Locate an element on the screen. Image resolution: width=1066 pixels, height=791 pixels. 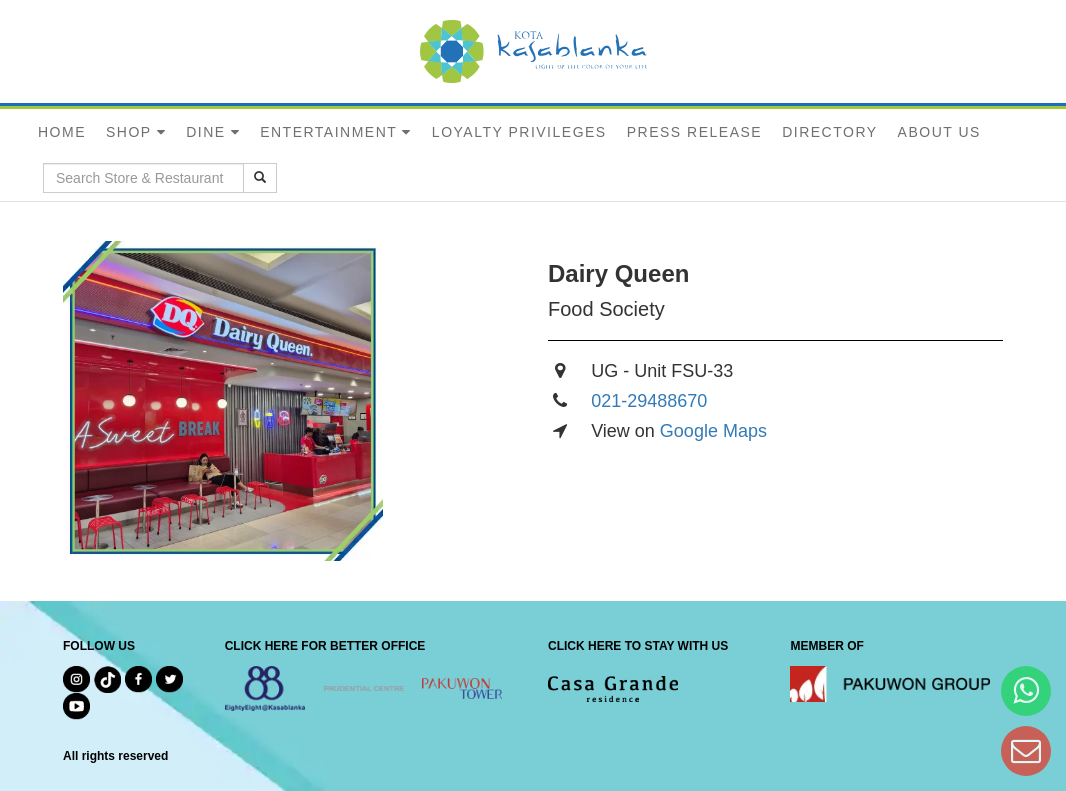
DINE is located at coordinates (205, 132).